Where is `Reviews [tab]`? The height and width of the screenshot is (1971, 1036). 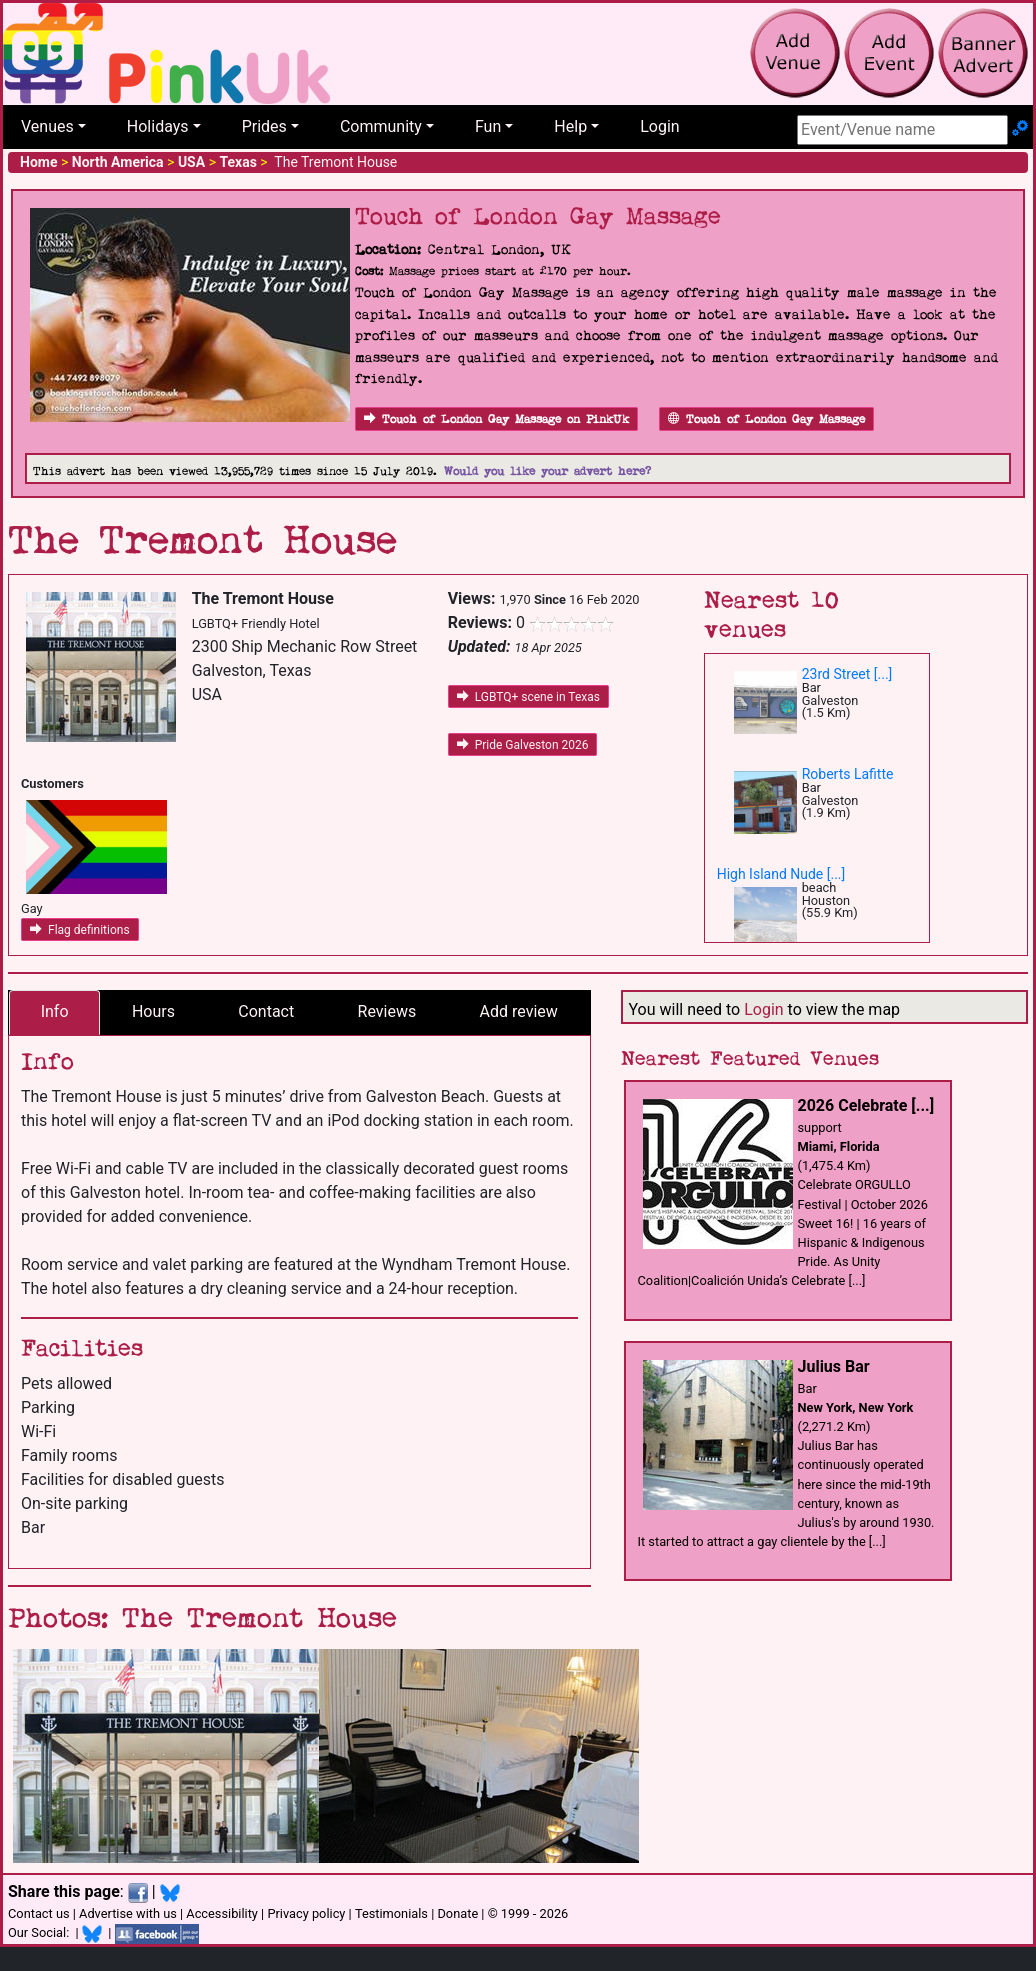
Reviews [tab] is located at coordinates (387, 1011).